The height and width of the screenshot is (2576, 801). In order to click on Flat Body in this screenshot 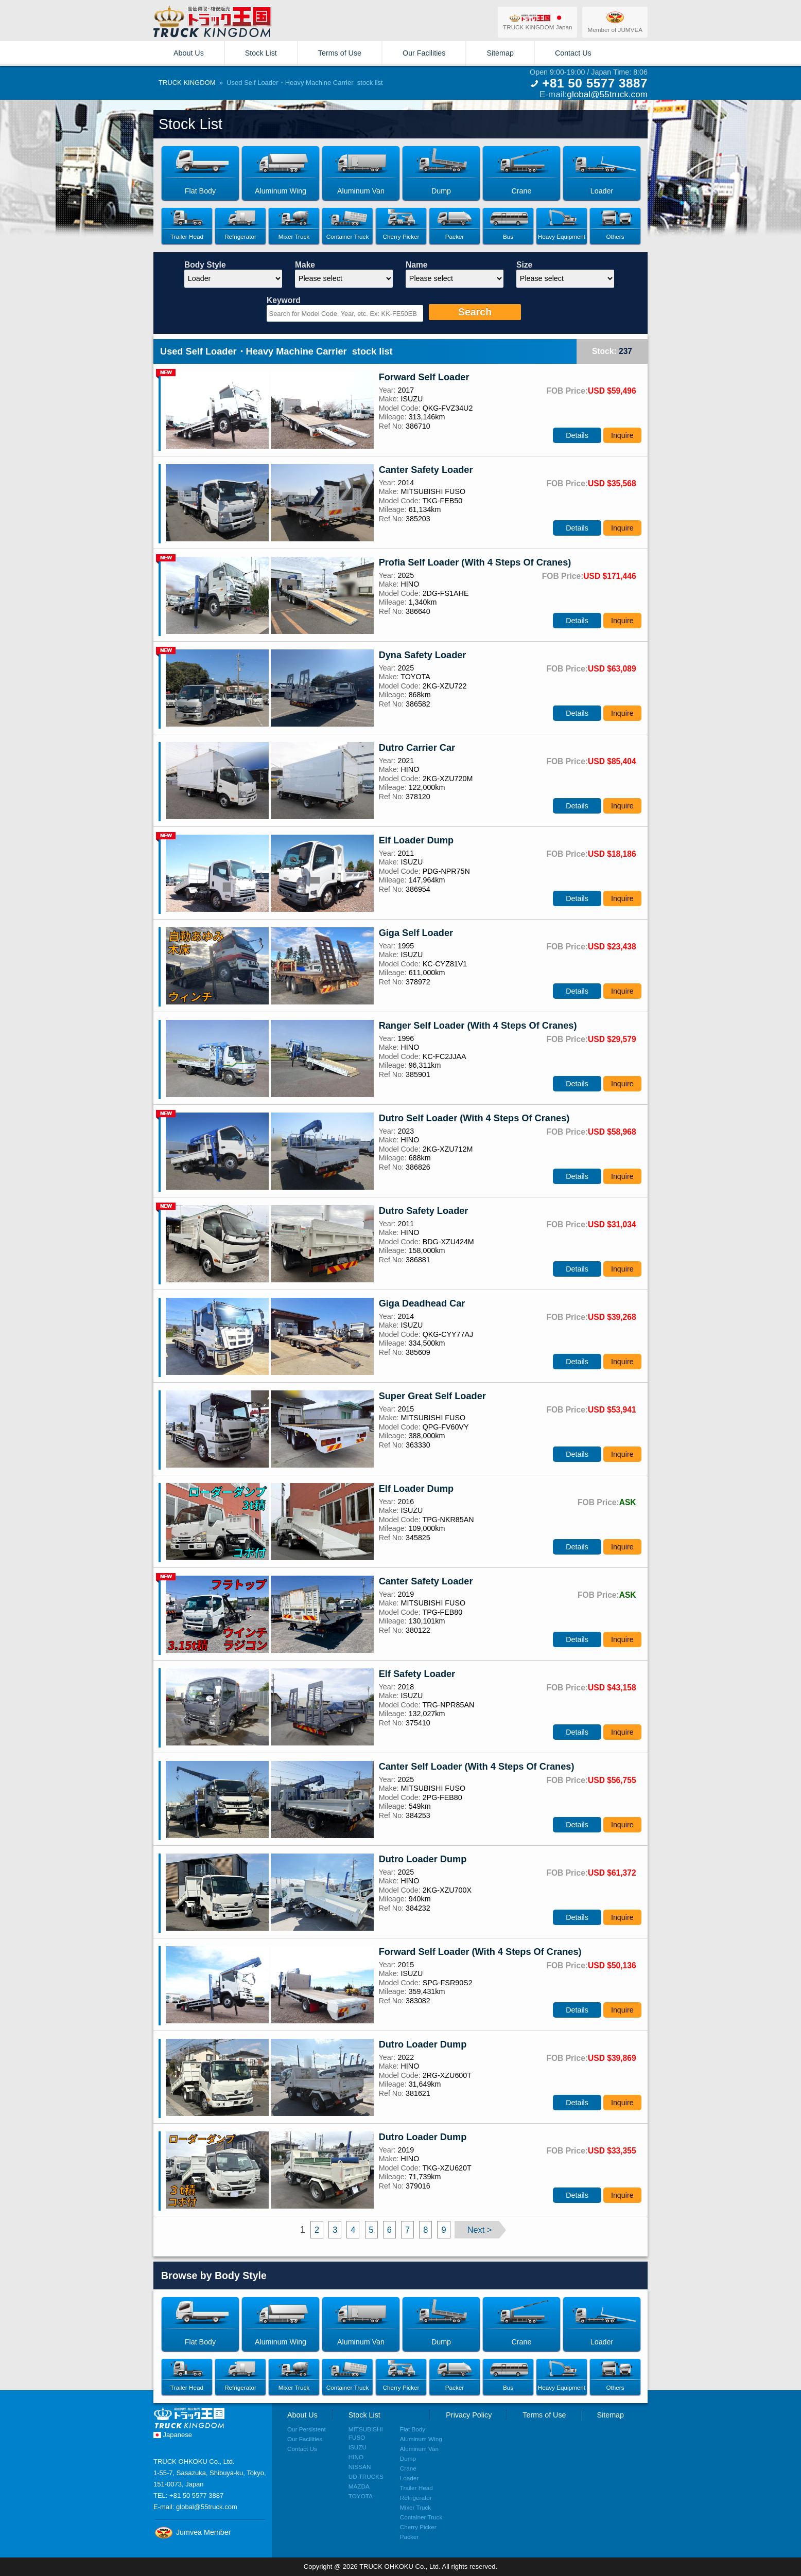, I will do `click(412, 2429)`.